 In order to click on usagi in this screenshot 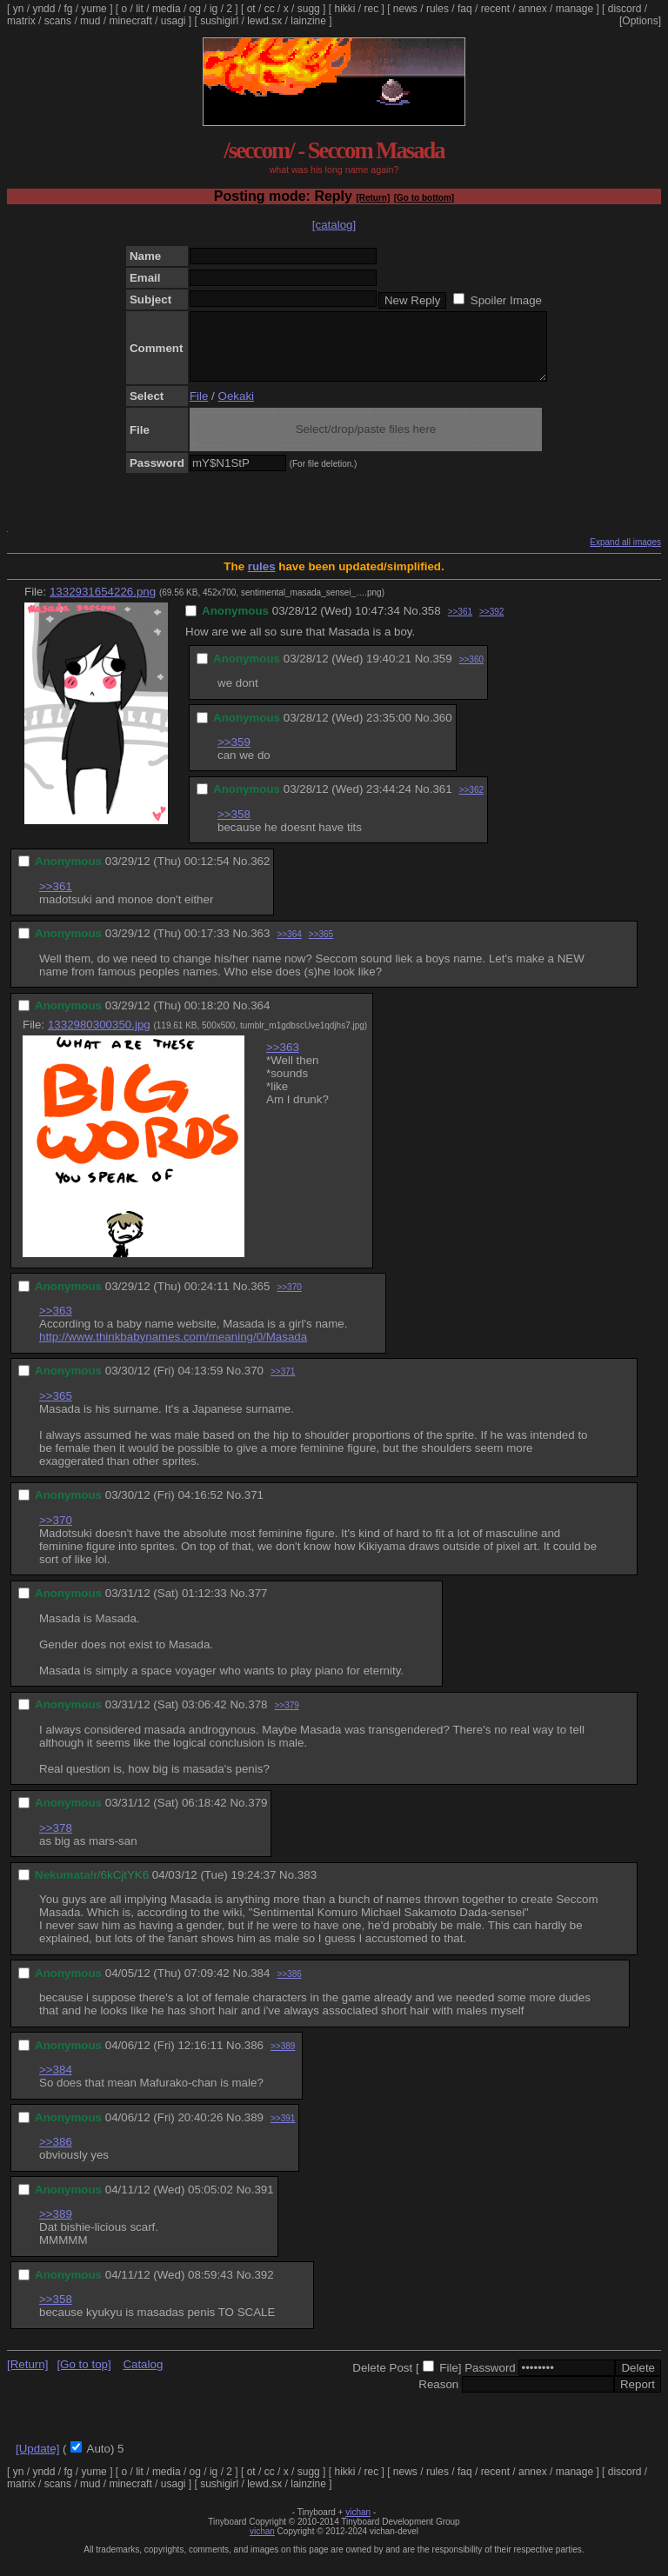, I will do `click(173, 21)`.